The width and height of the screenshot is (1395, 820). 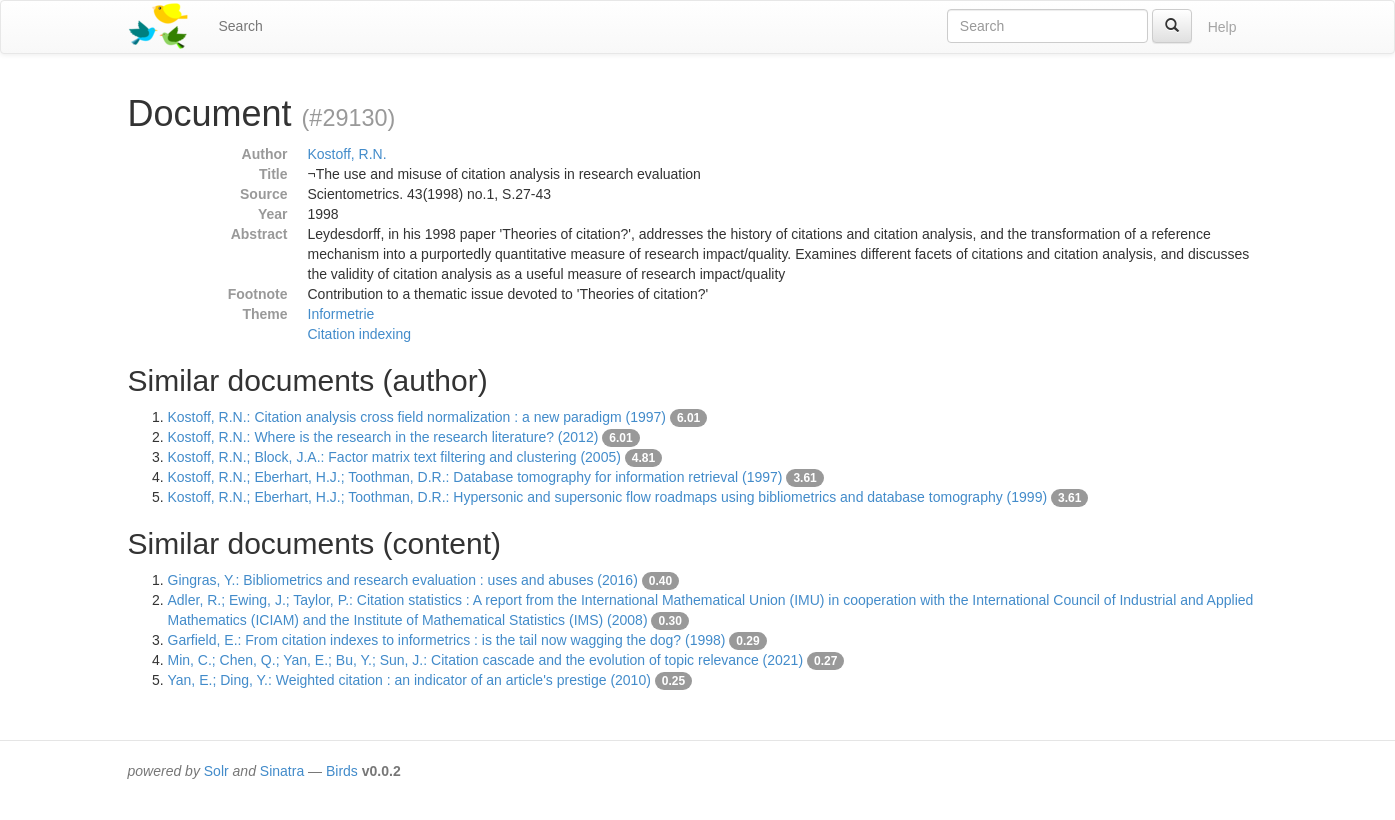 I want to click on Sinatra, so click(x=282, y=771).